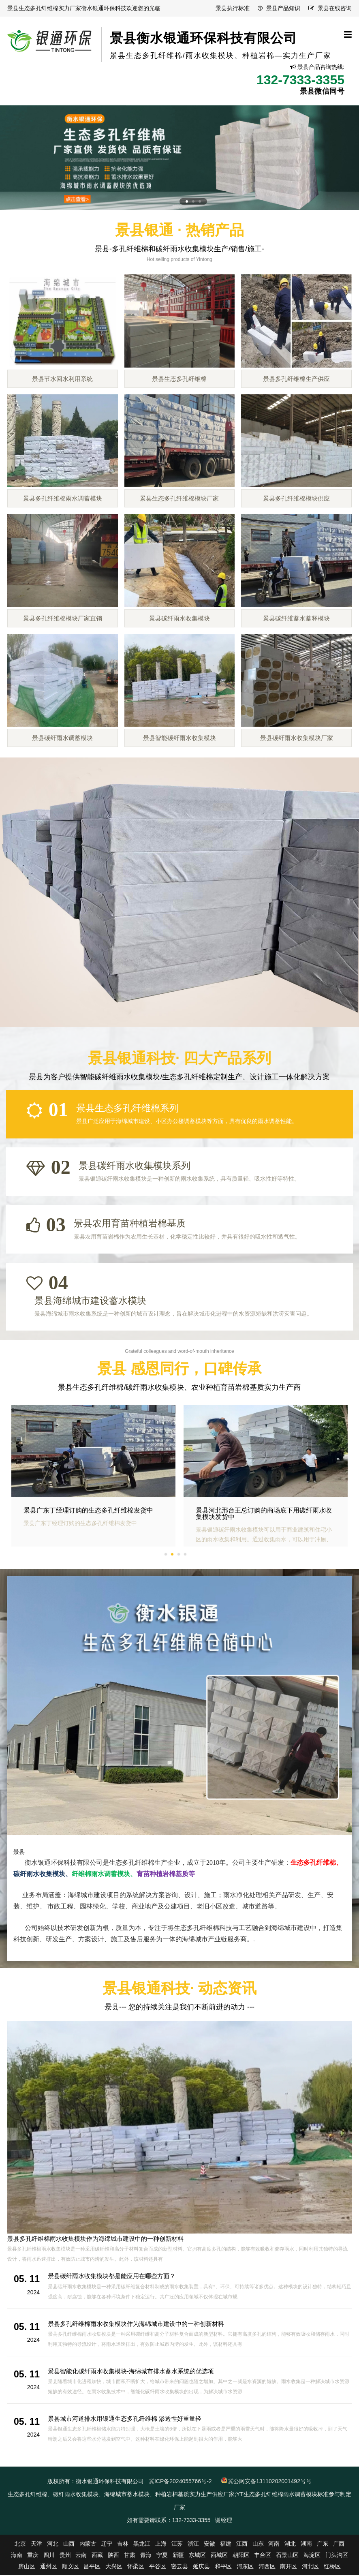  What do you see at coordinates (258, 2544) in the screenshot?
I see `山东` at bounding box center [258, 2544].